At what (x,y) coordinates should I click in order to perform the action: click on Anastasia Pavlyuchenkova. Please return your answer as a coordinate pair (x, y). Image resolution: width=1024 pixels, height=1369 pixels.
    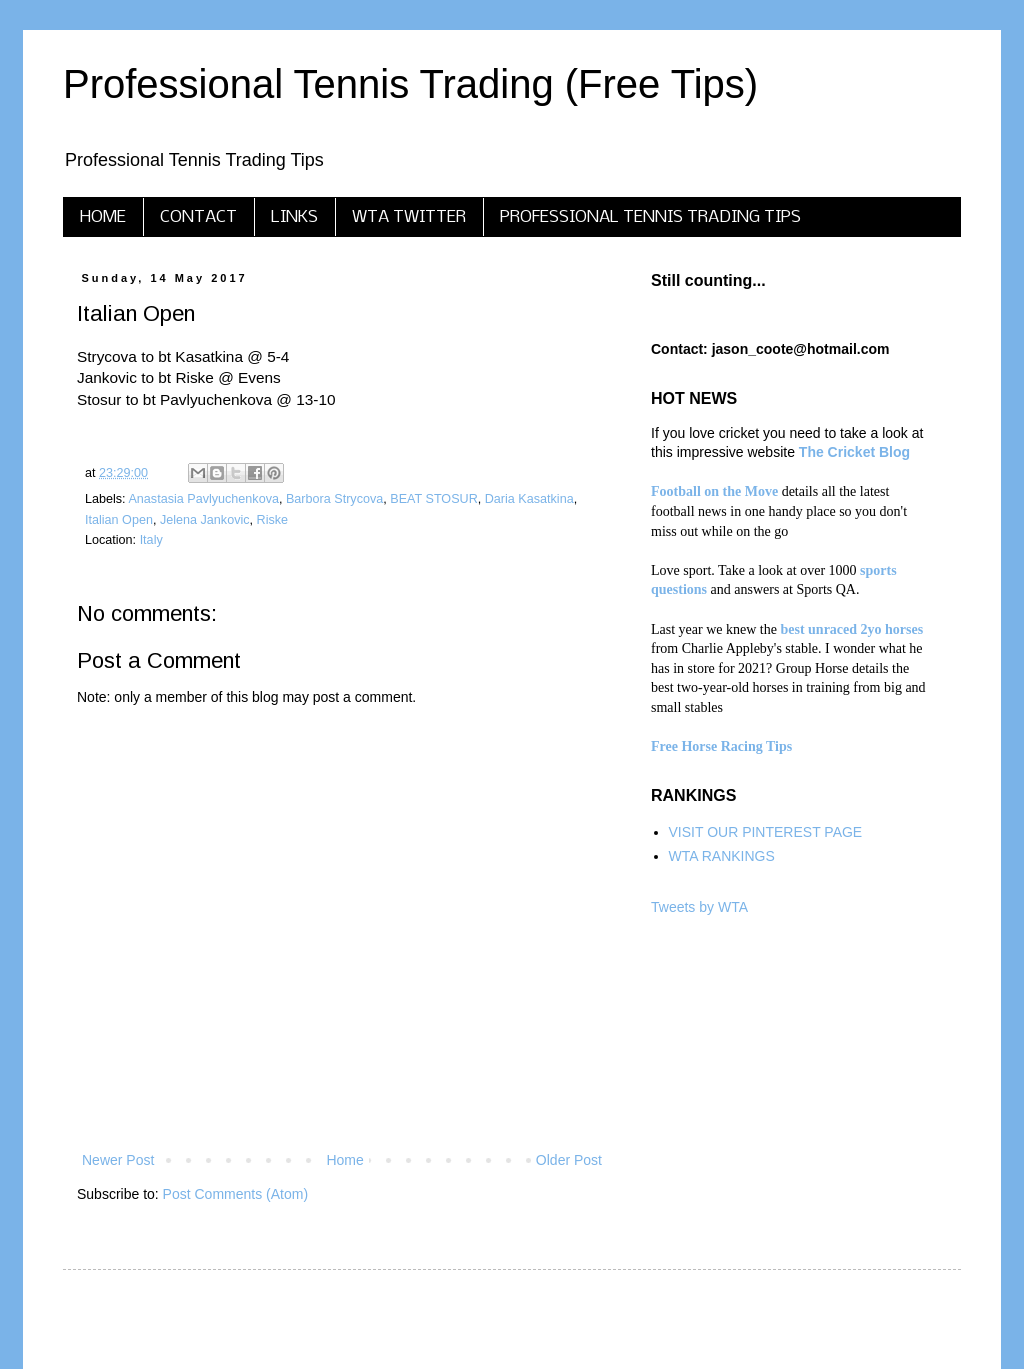
    Looking at the image, I should click on (203, 499).